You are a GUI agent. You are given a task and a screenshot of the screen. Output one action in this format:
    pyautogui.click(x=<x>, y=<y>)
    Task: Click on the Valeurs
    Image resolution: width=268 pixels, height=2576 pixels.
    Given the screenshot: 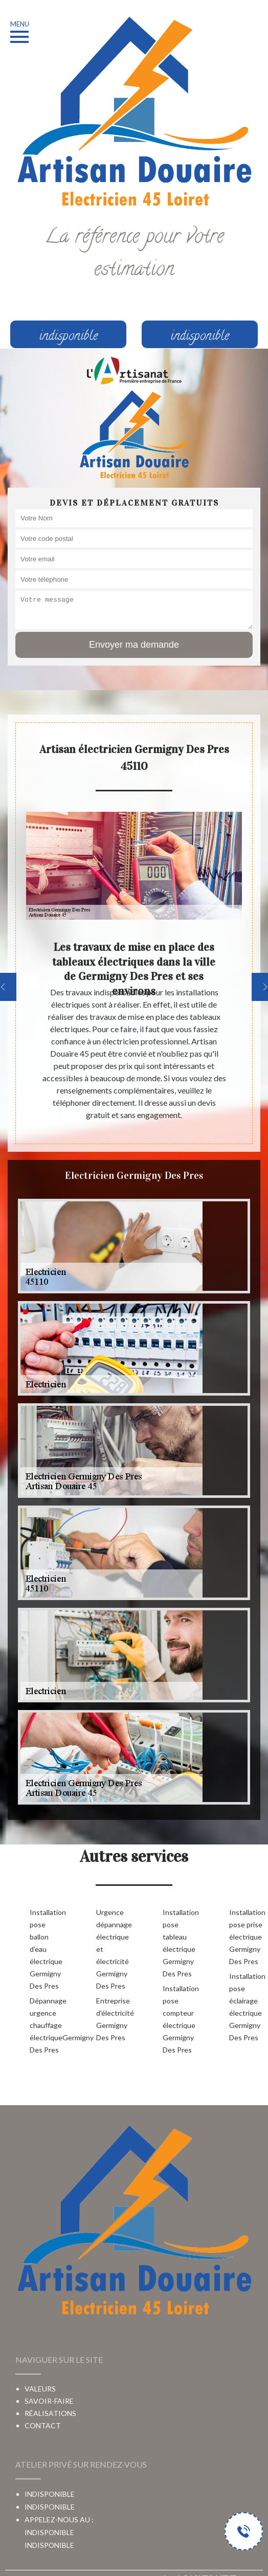 What is the action you would take?
    pyautogui.click(x=40, y=2388)
    